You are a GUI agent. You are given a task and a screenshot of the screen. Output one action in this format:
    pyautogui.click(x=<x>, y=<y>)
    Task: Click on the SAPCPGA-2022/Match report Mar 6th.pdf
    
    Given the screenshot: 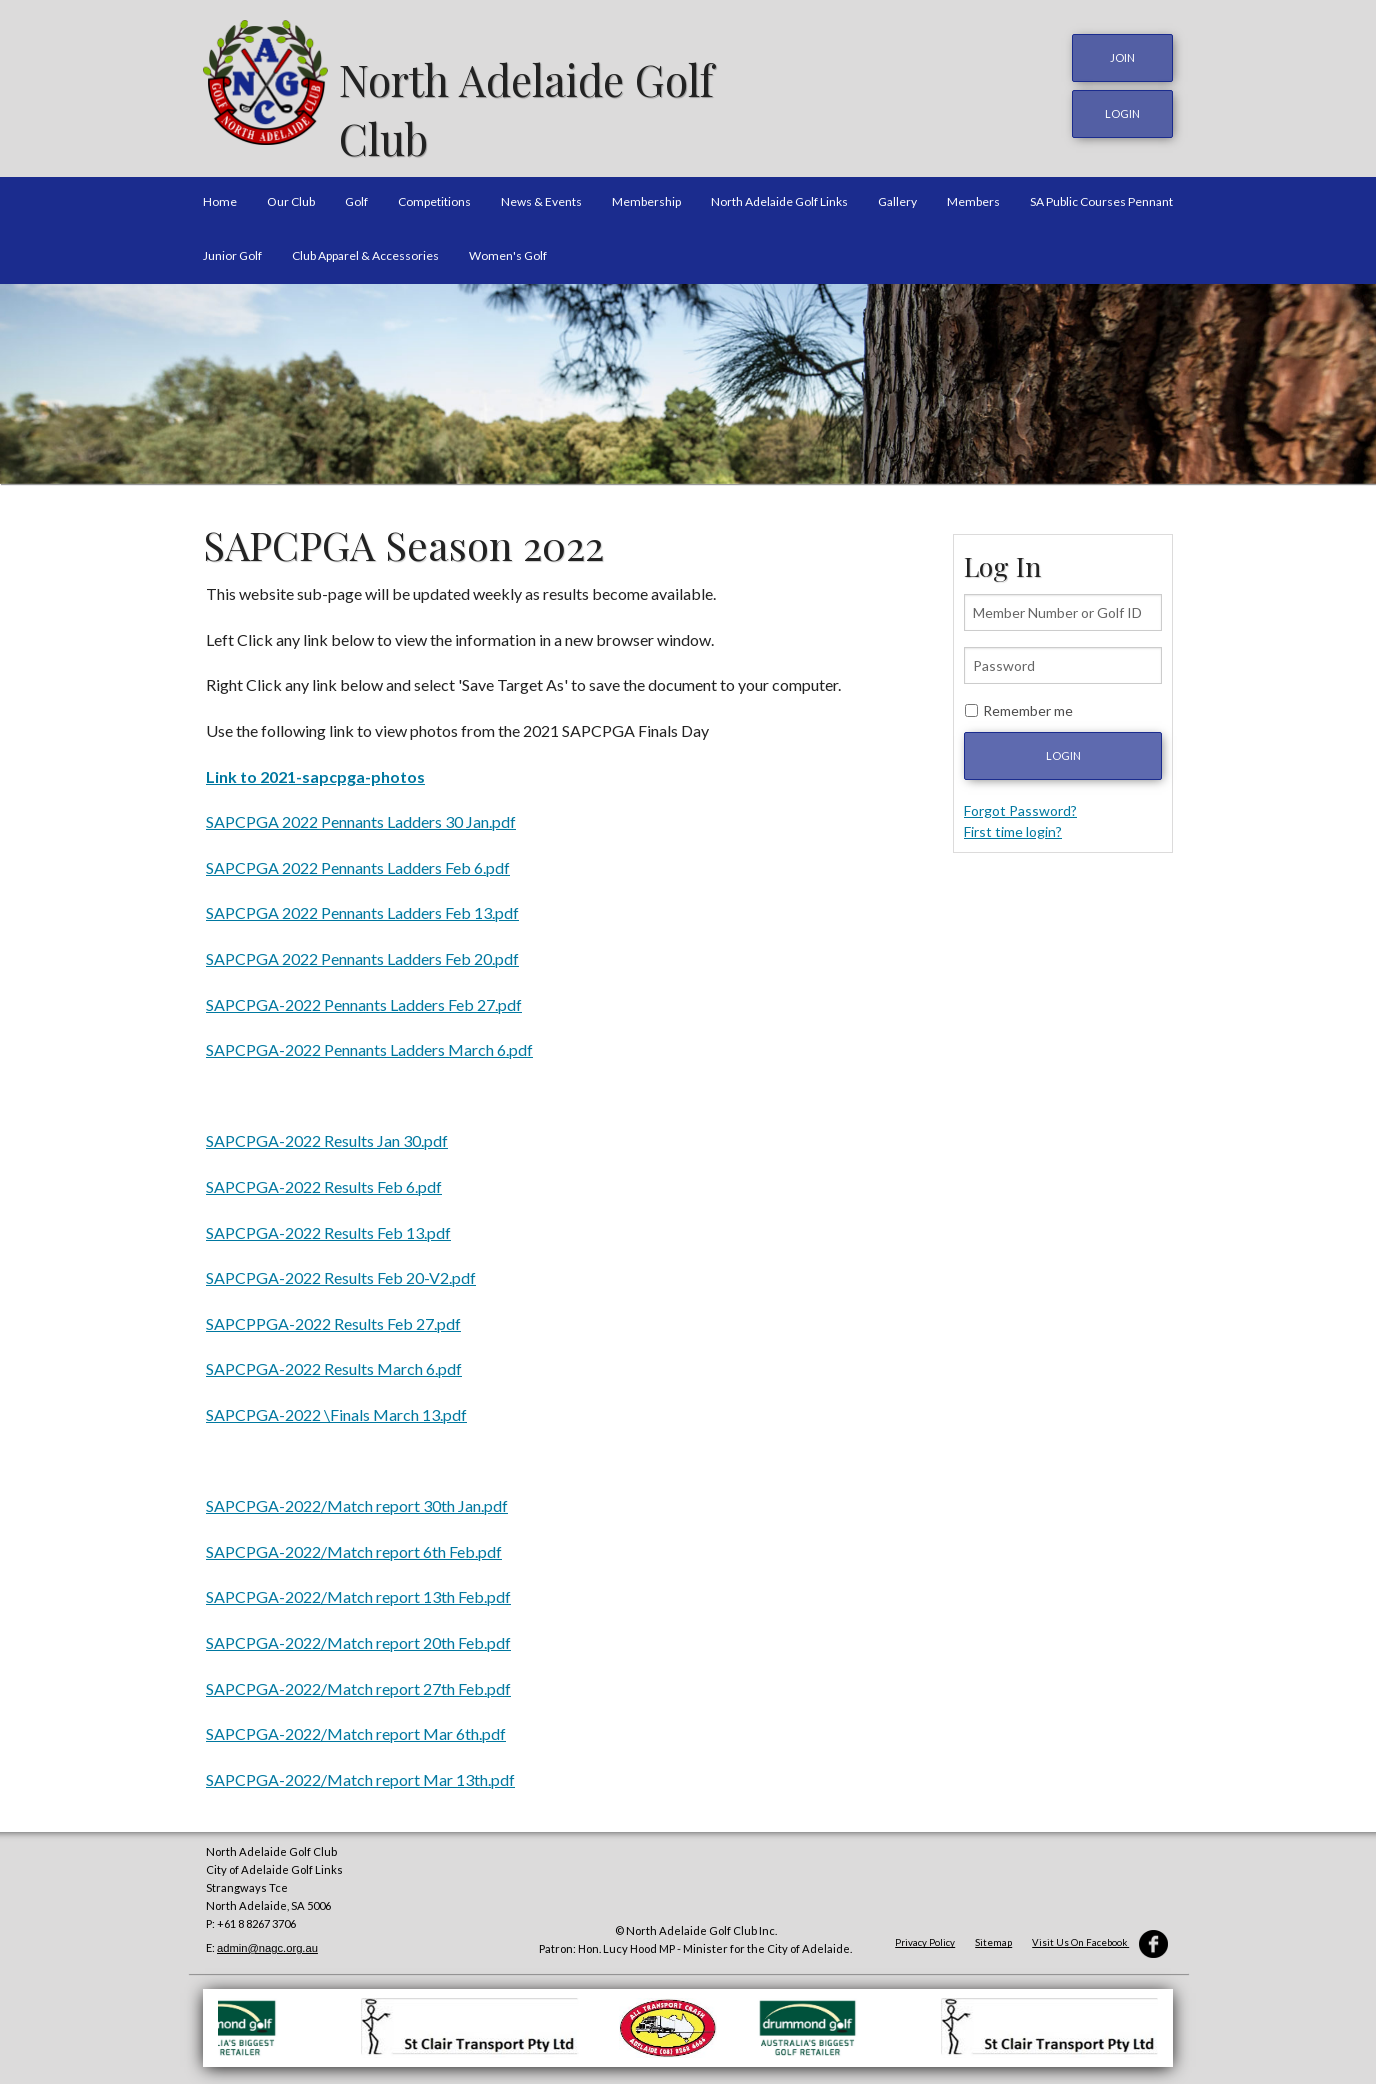 What is the action you would take?
    pyautogui.click(x=356, y=1725)
    